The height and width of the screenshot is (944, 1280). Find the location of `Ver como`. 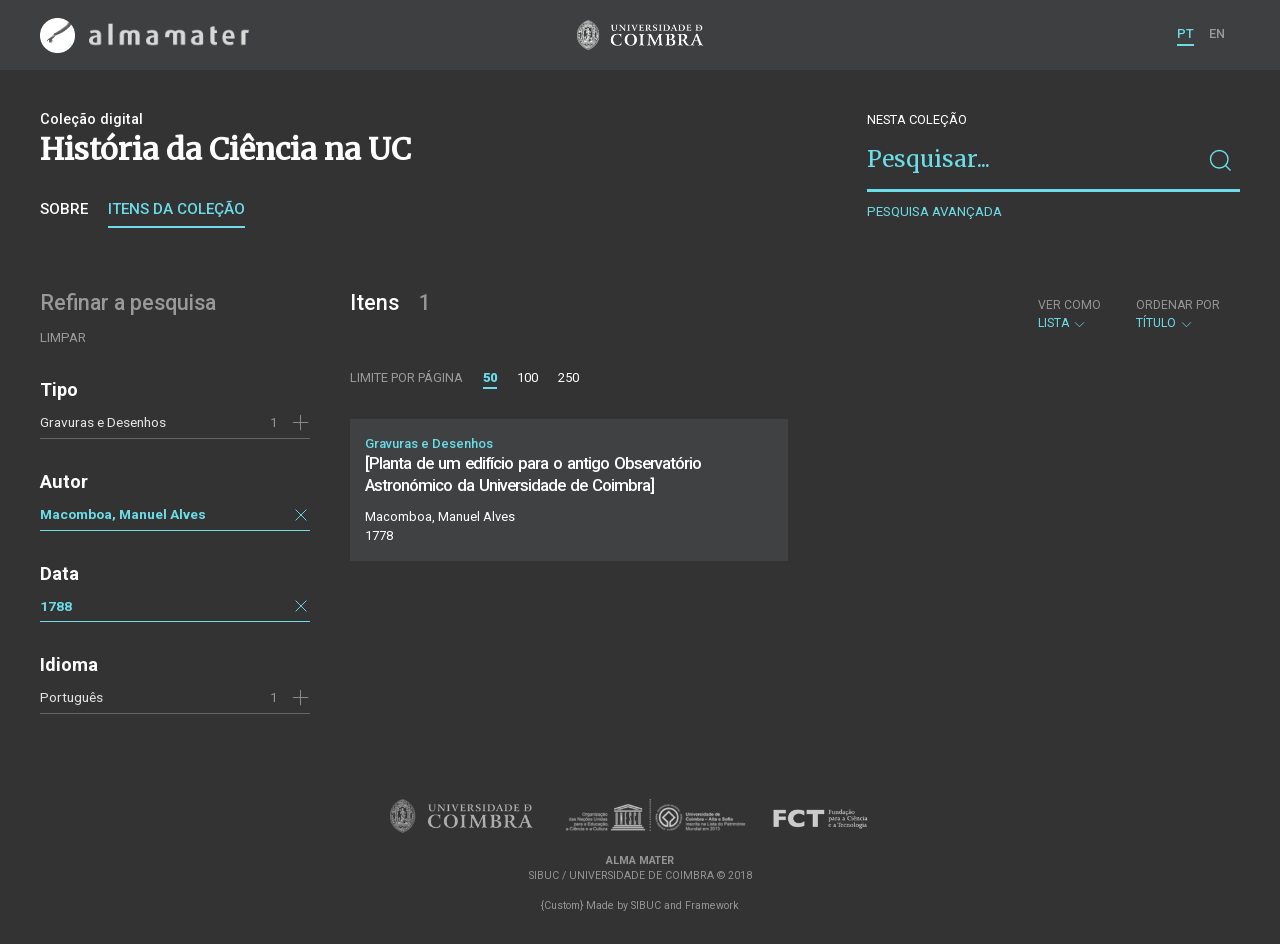

Ver como is located at coordinates (1069, 305).